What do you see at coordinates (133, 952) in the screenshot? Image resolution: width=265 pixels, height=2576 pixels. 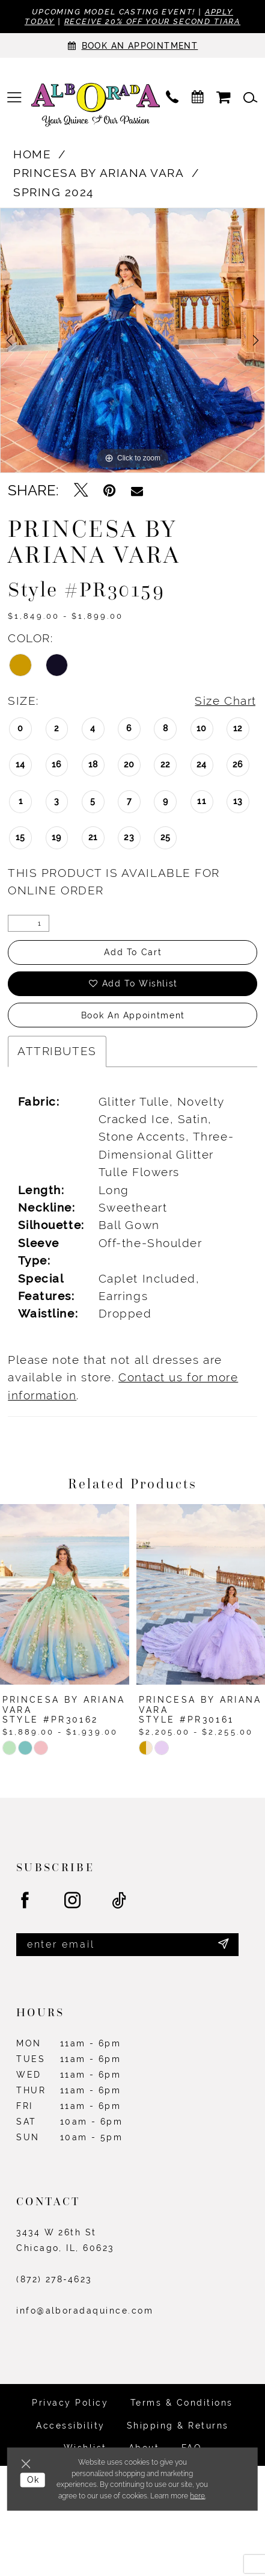 I see `Add to Cart` at bounding box center [133, 952].